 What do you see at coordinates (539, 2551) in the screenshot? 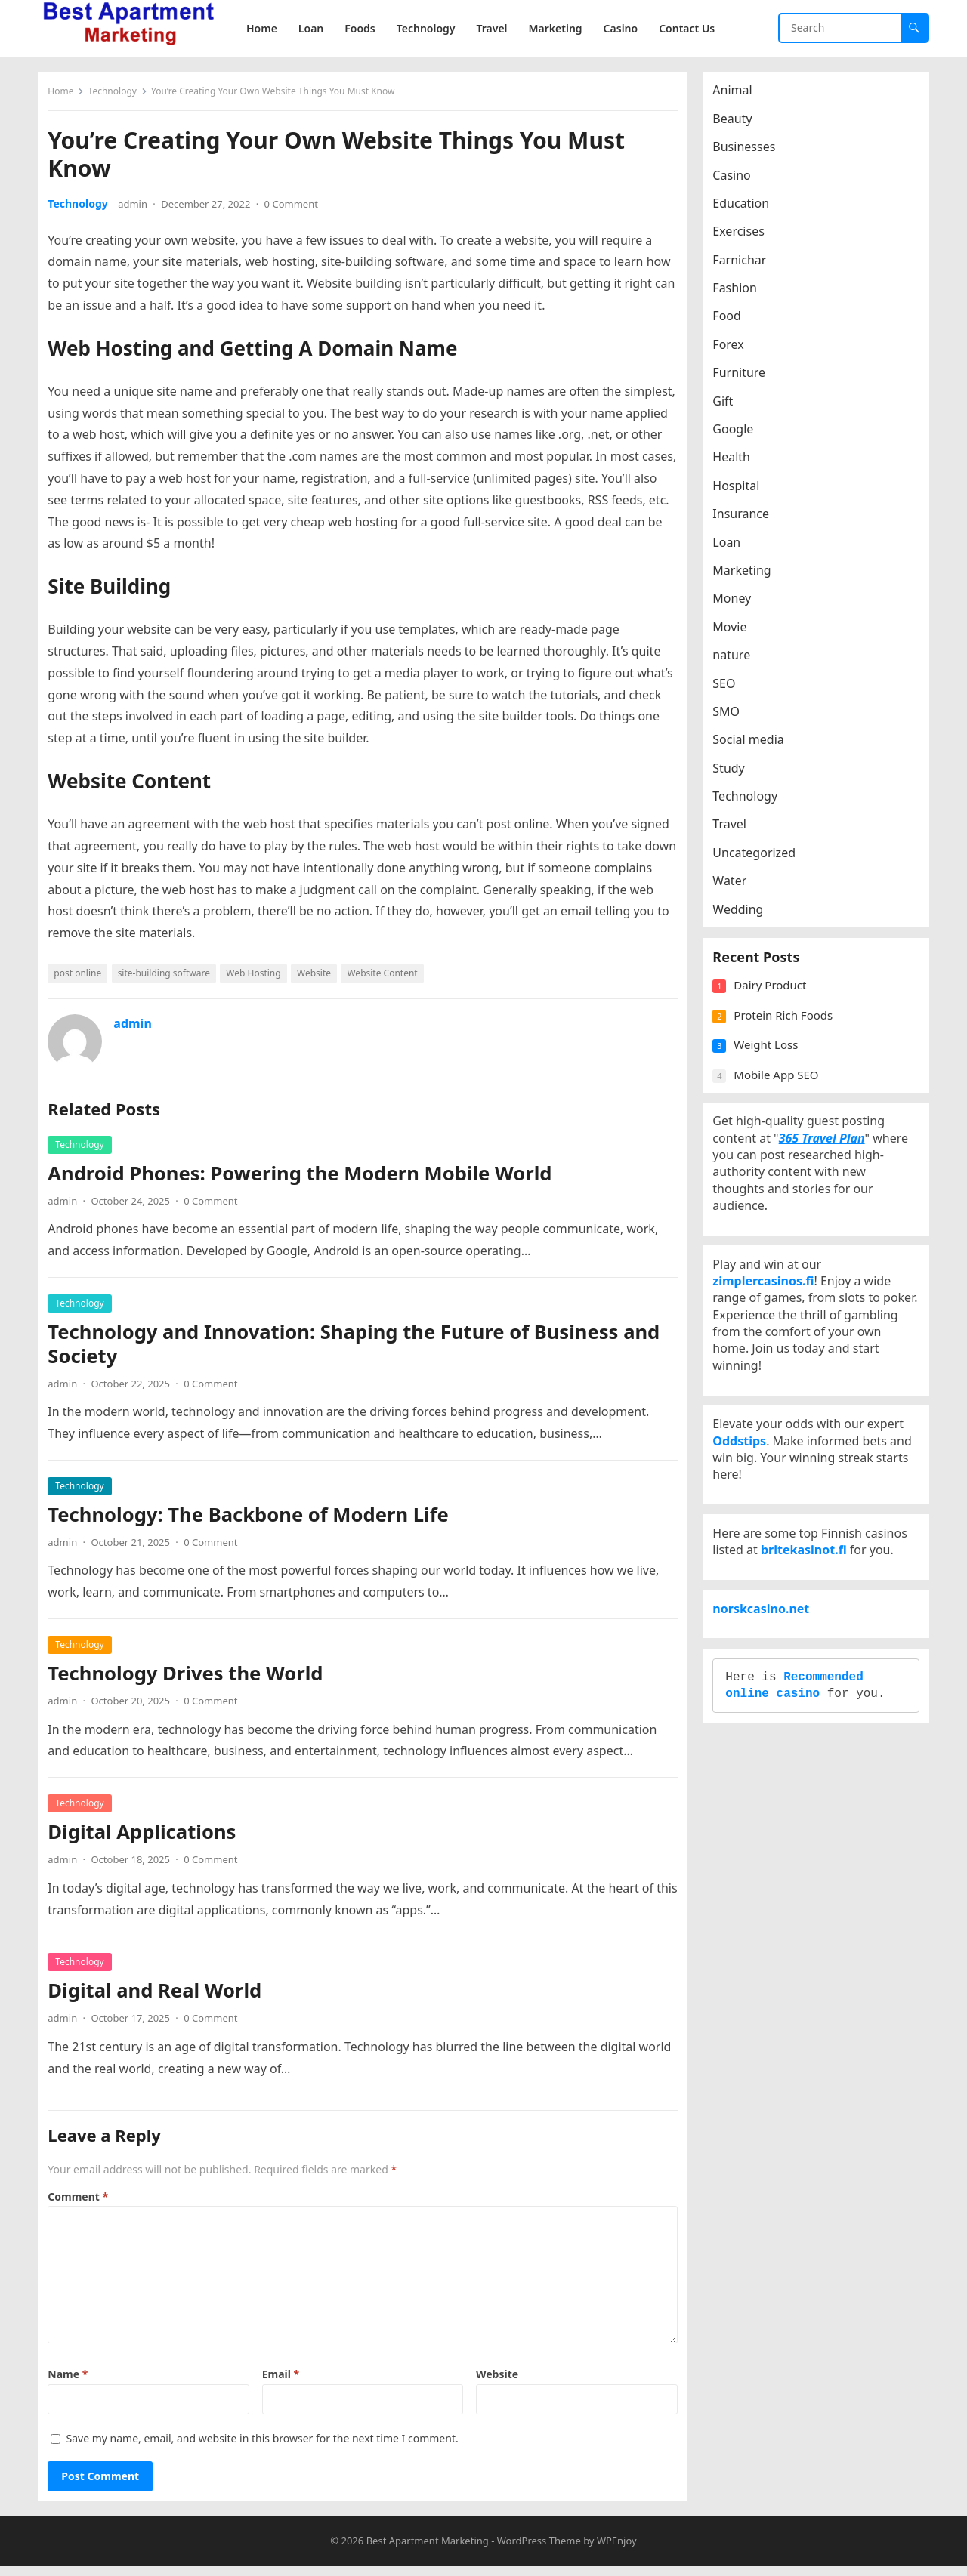
I see `WordPress Theme` at bounding box center [539, 2551].